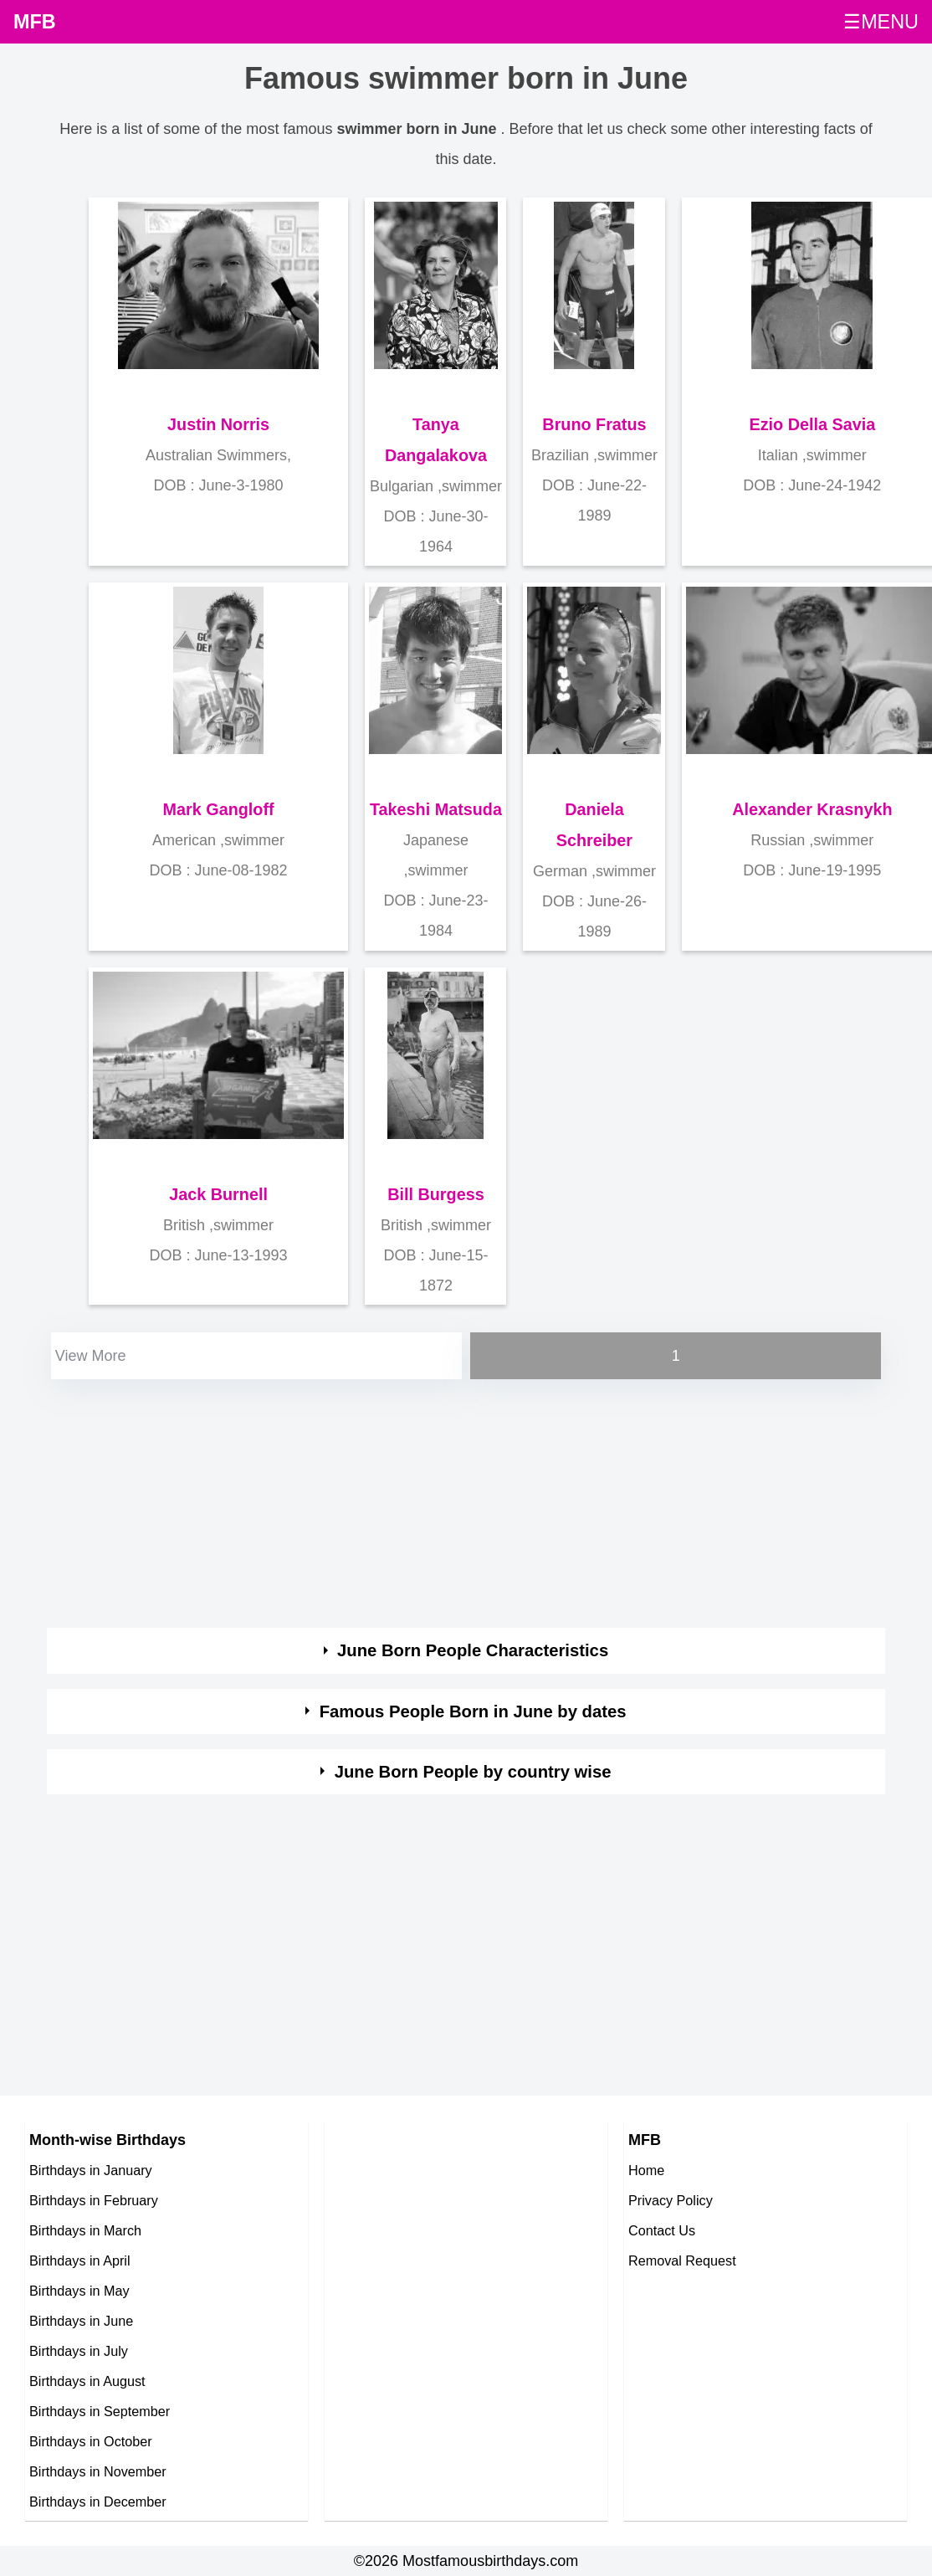  I want to click on Birthdays in October, so click(90, 2441).